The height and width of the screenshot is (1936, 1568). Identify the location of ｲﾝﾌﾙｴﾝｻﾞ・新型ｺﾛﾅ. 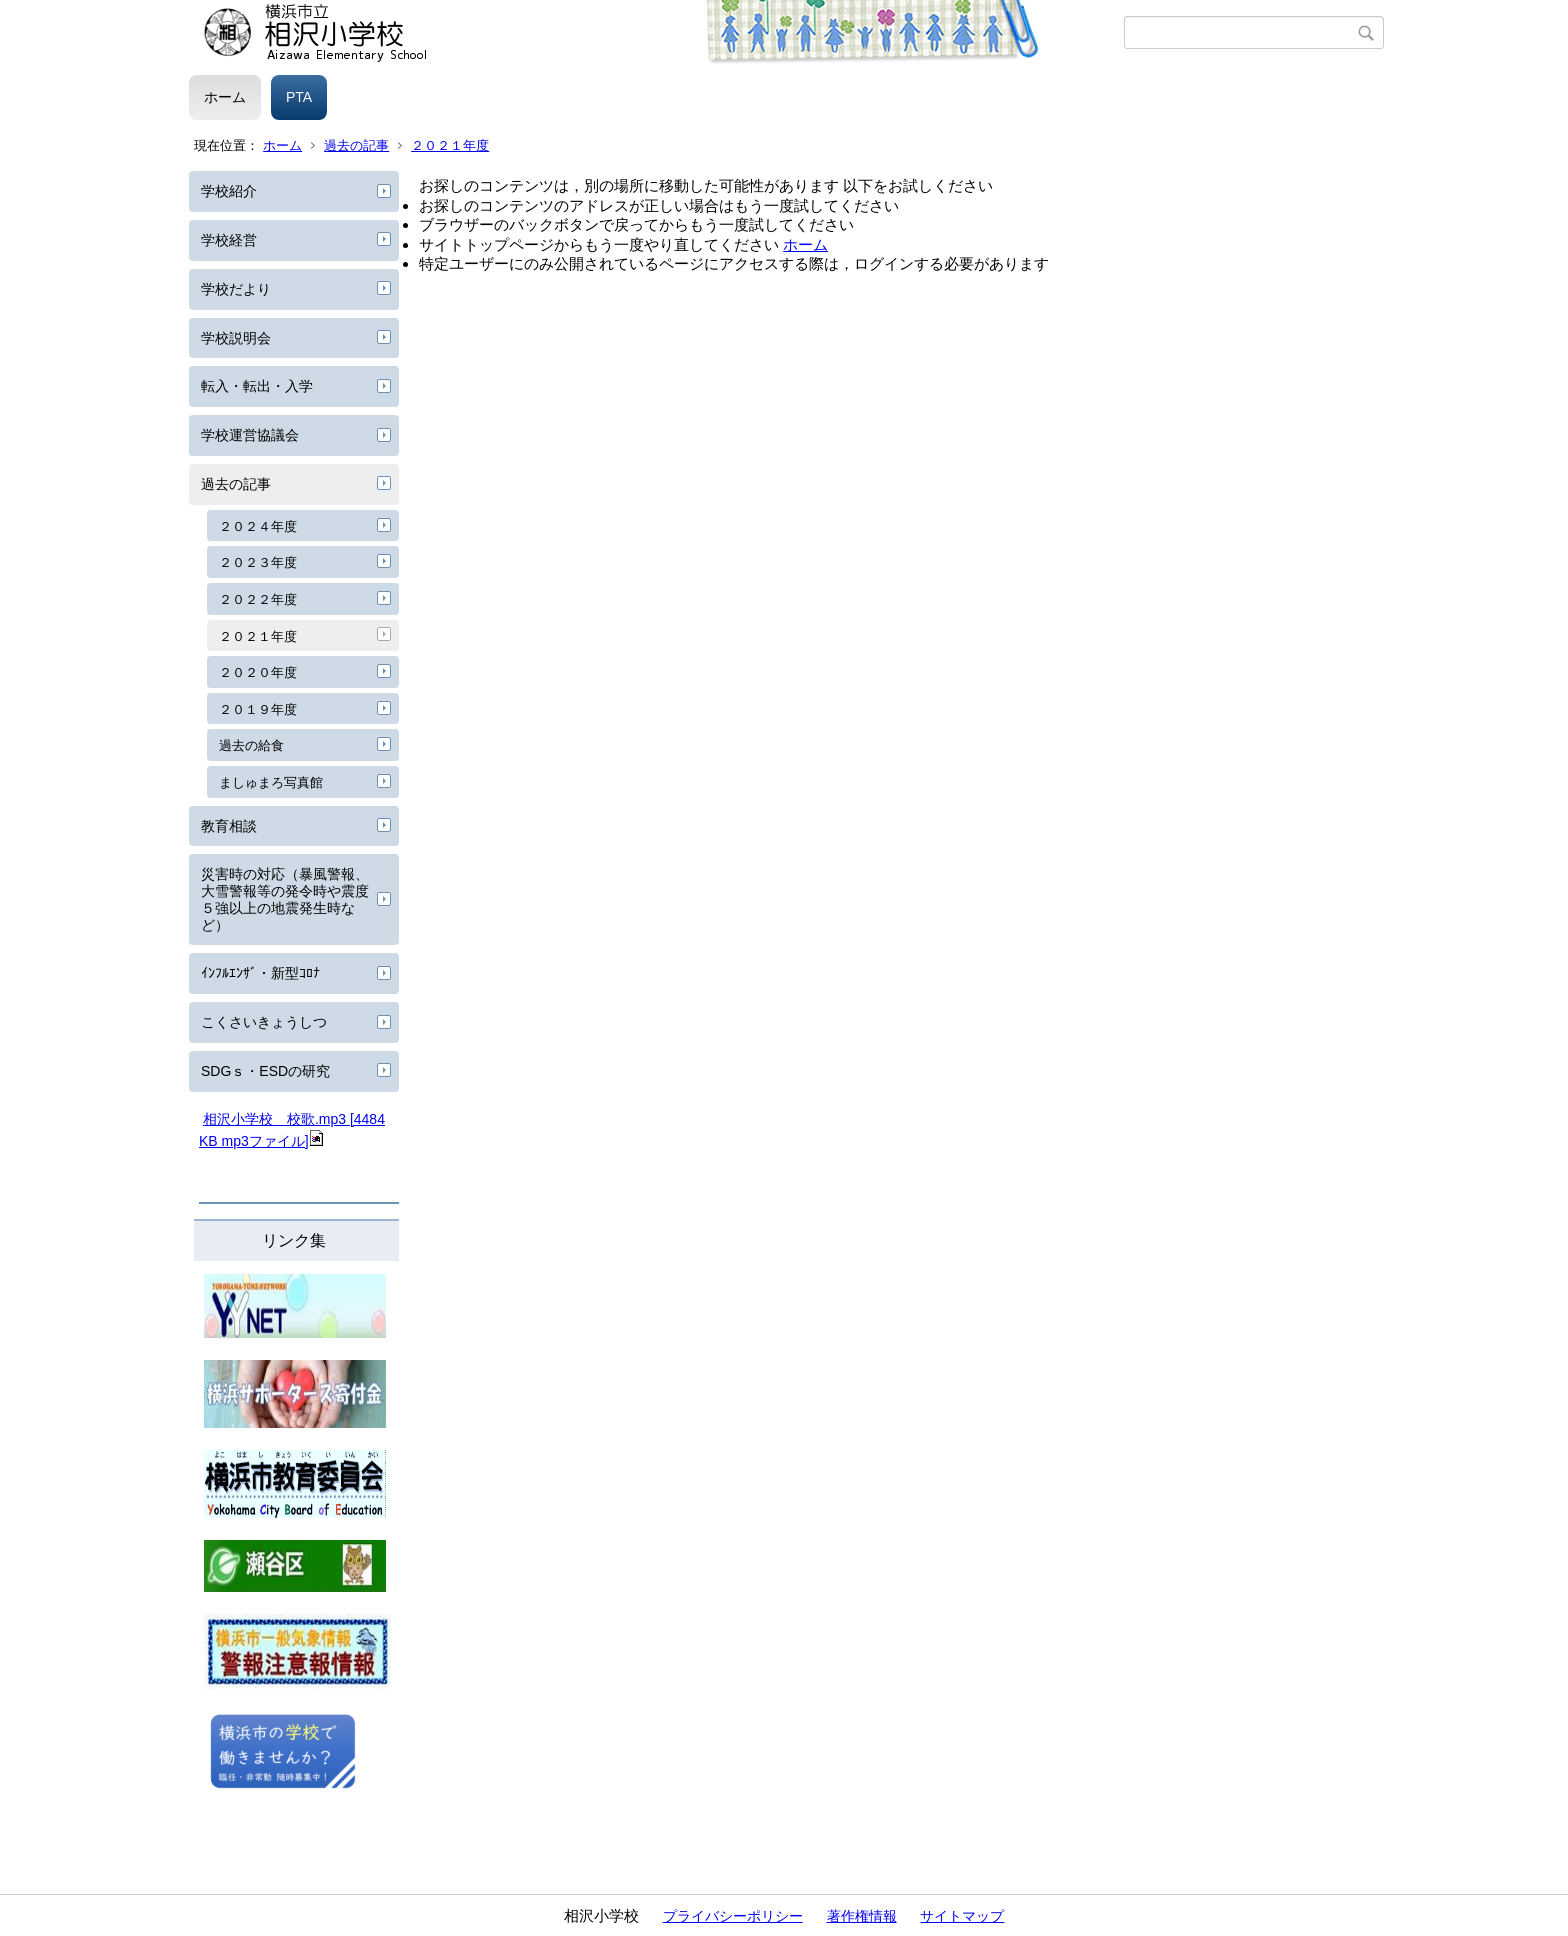
(260, 973).